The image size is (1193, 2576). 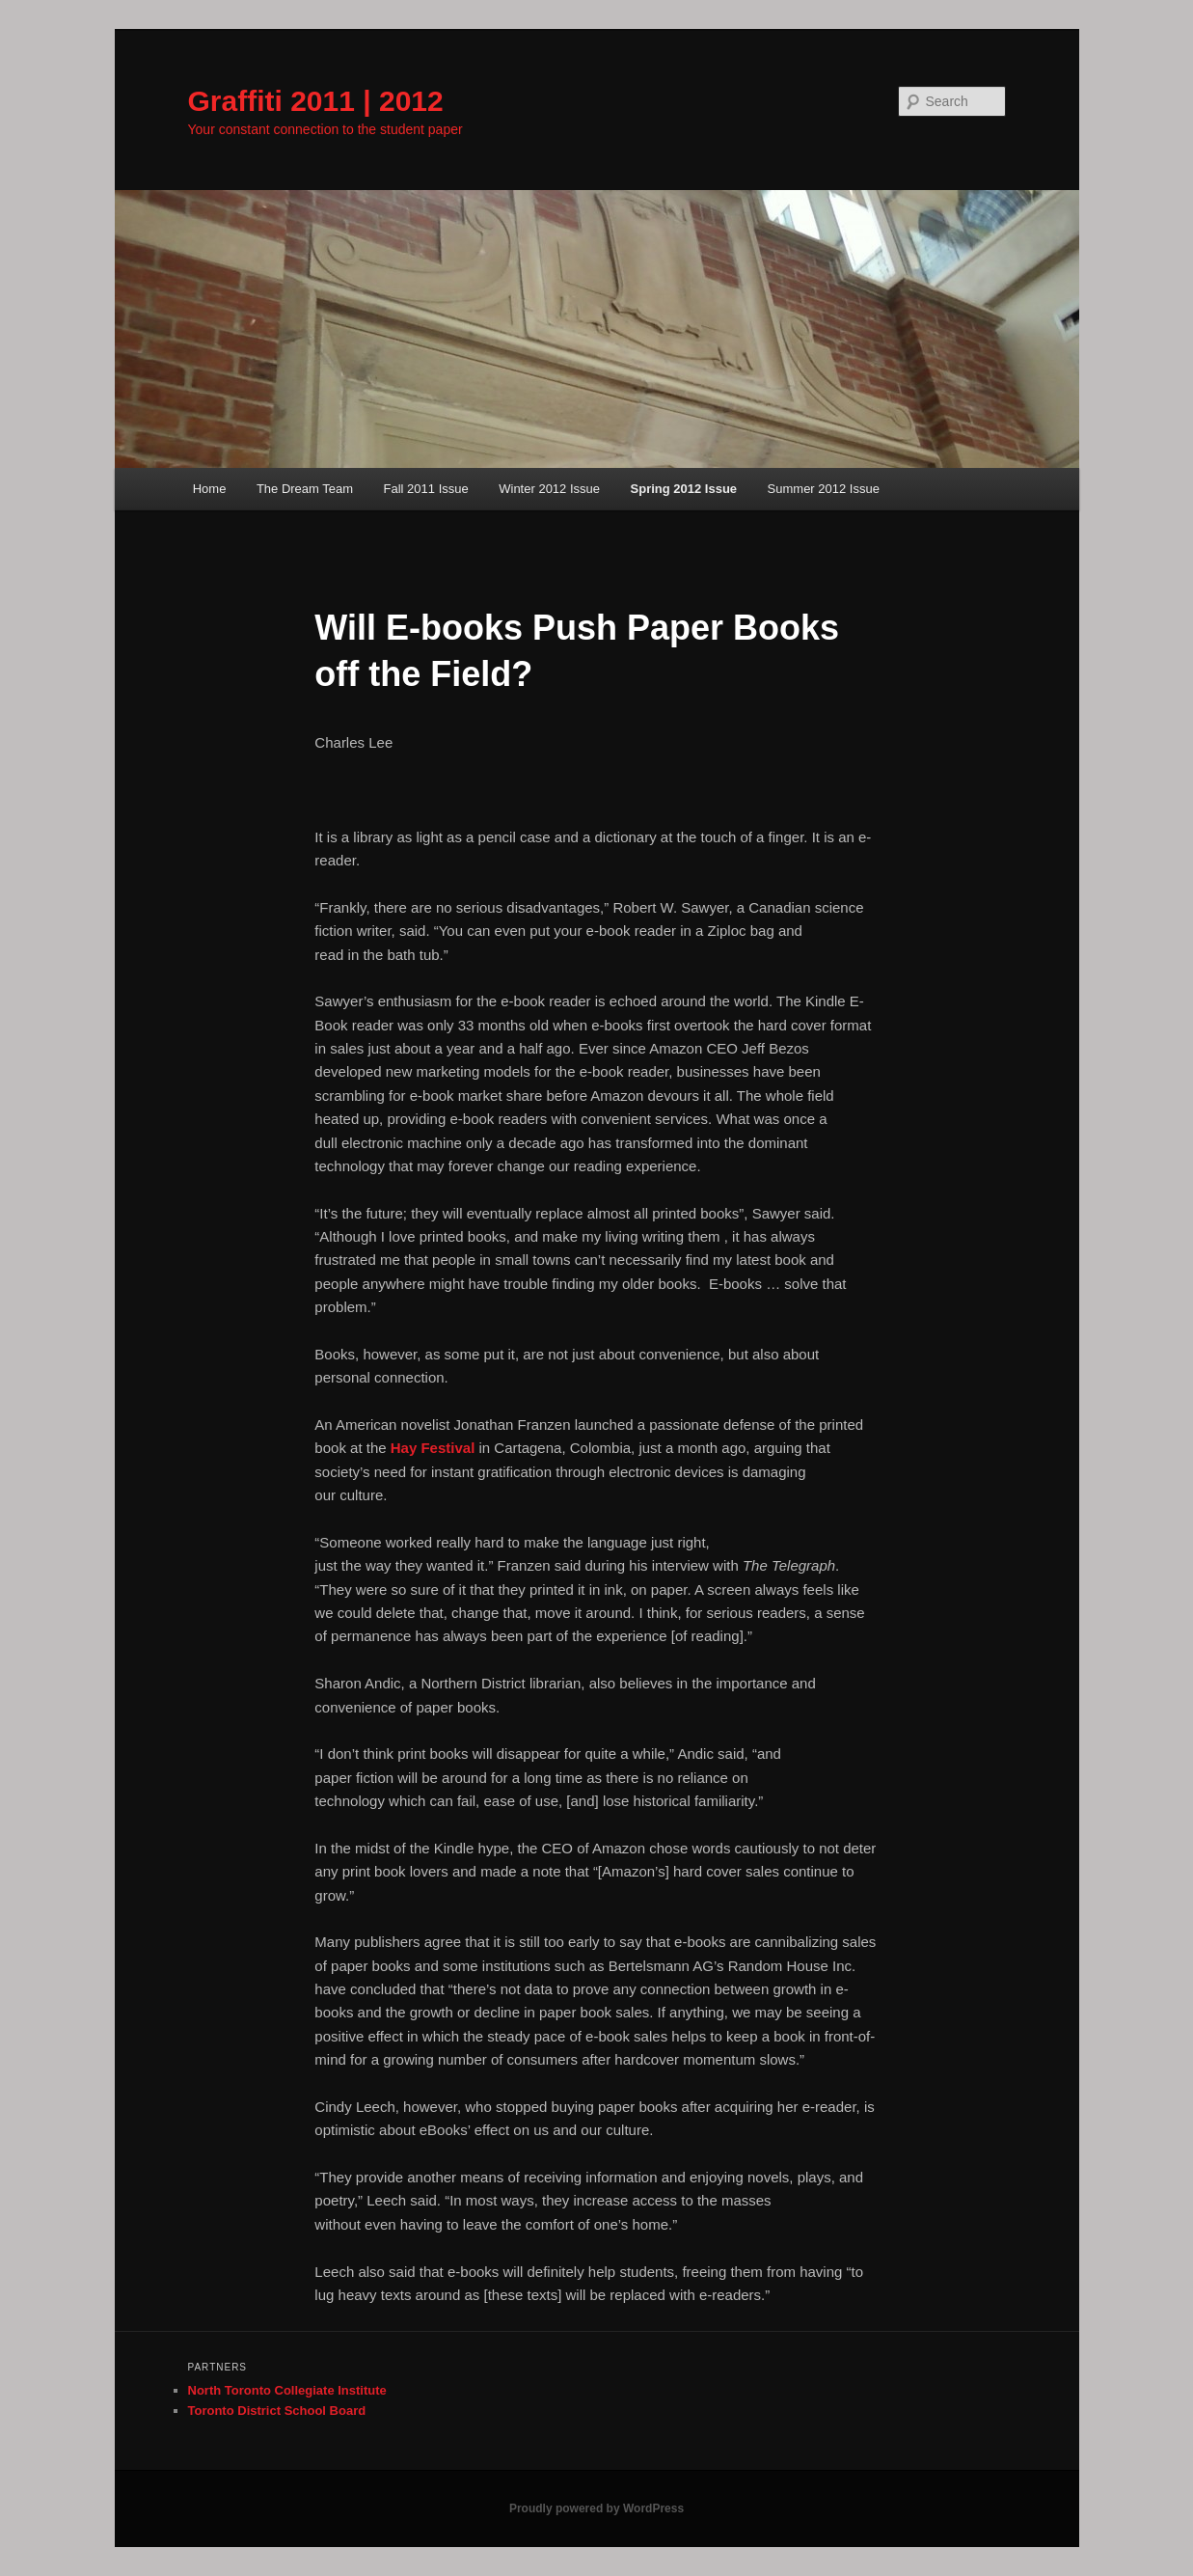 What do you see at coordinates (596, 2508) in the screenshot?
I see `Proudly powered by WordPress` at bounding box center [596, 2508].